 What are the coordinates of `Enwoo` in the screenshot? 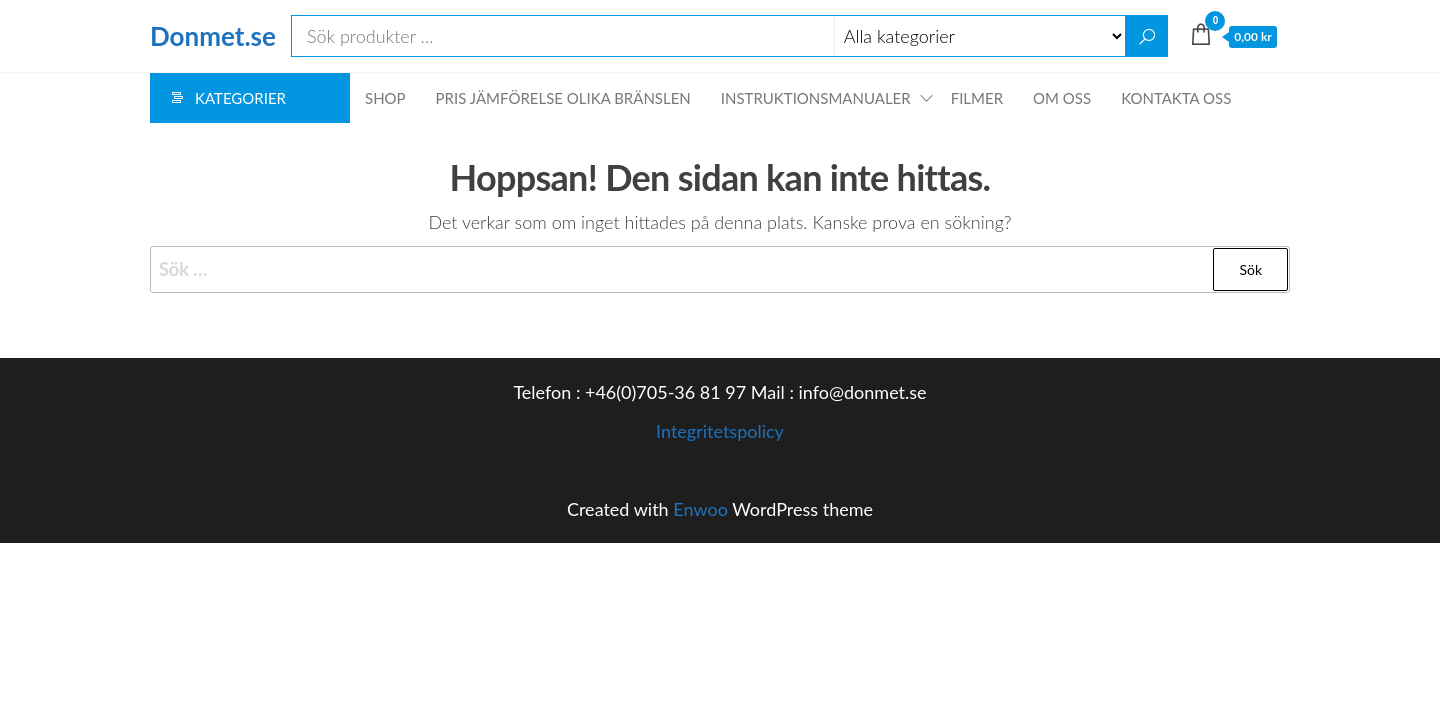 It's located at (700, 509).